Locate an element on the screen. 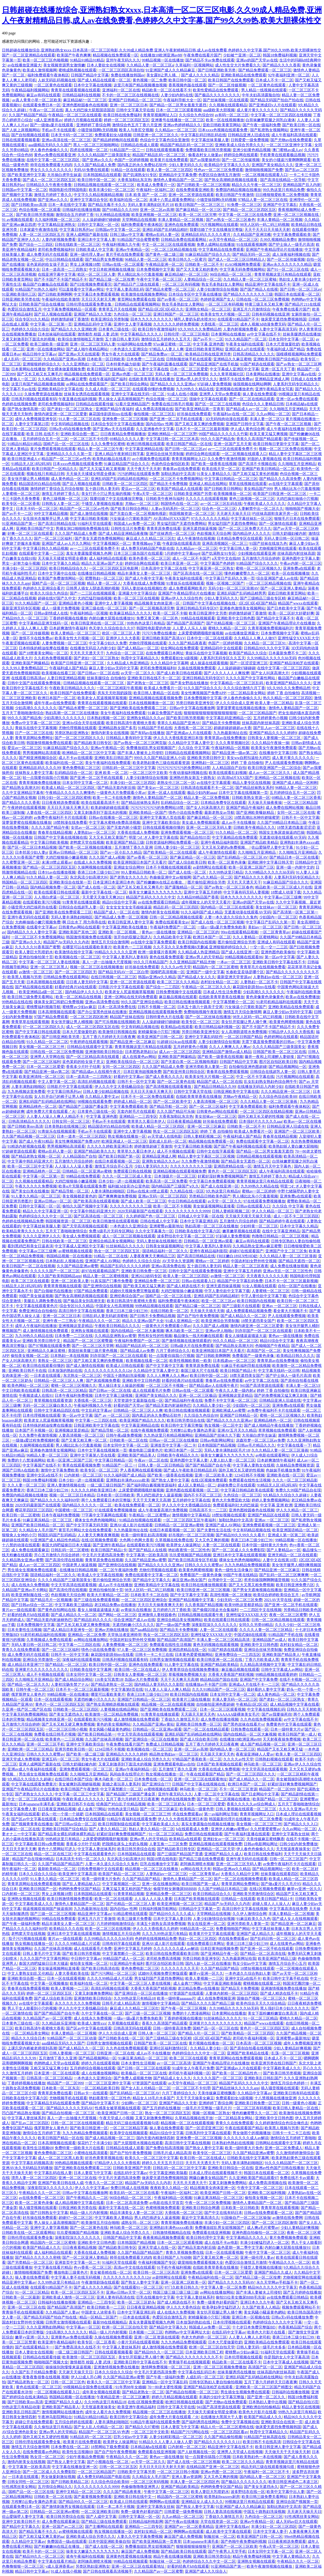 This screenshot has width=324, height=2576. 青青久草视频免费在线 is located at coordinates (185, 2252).